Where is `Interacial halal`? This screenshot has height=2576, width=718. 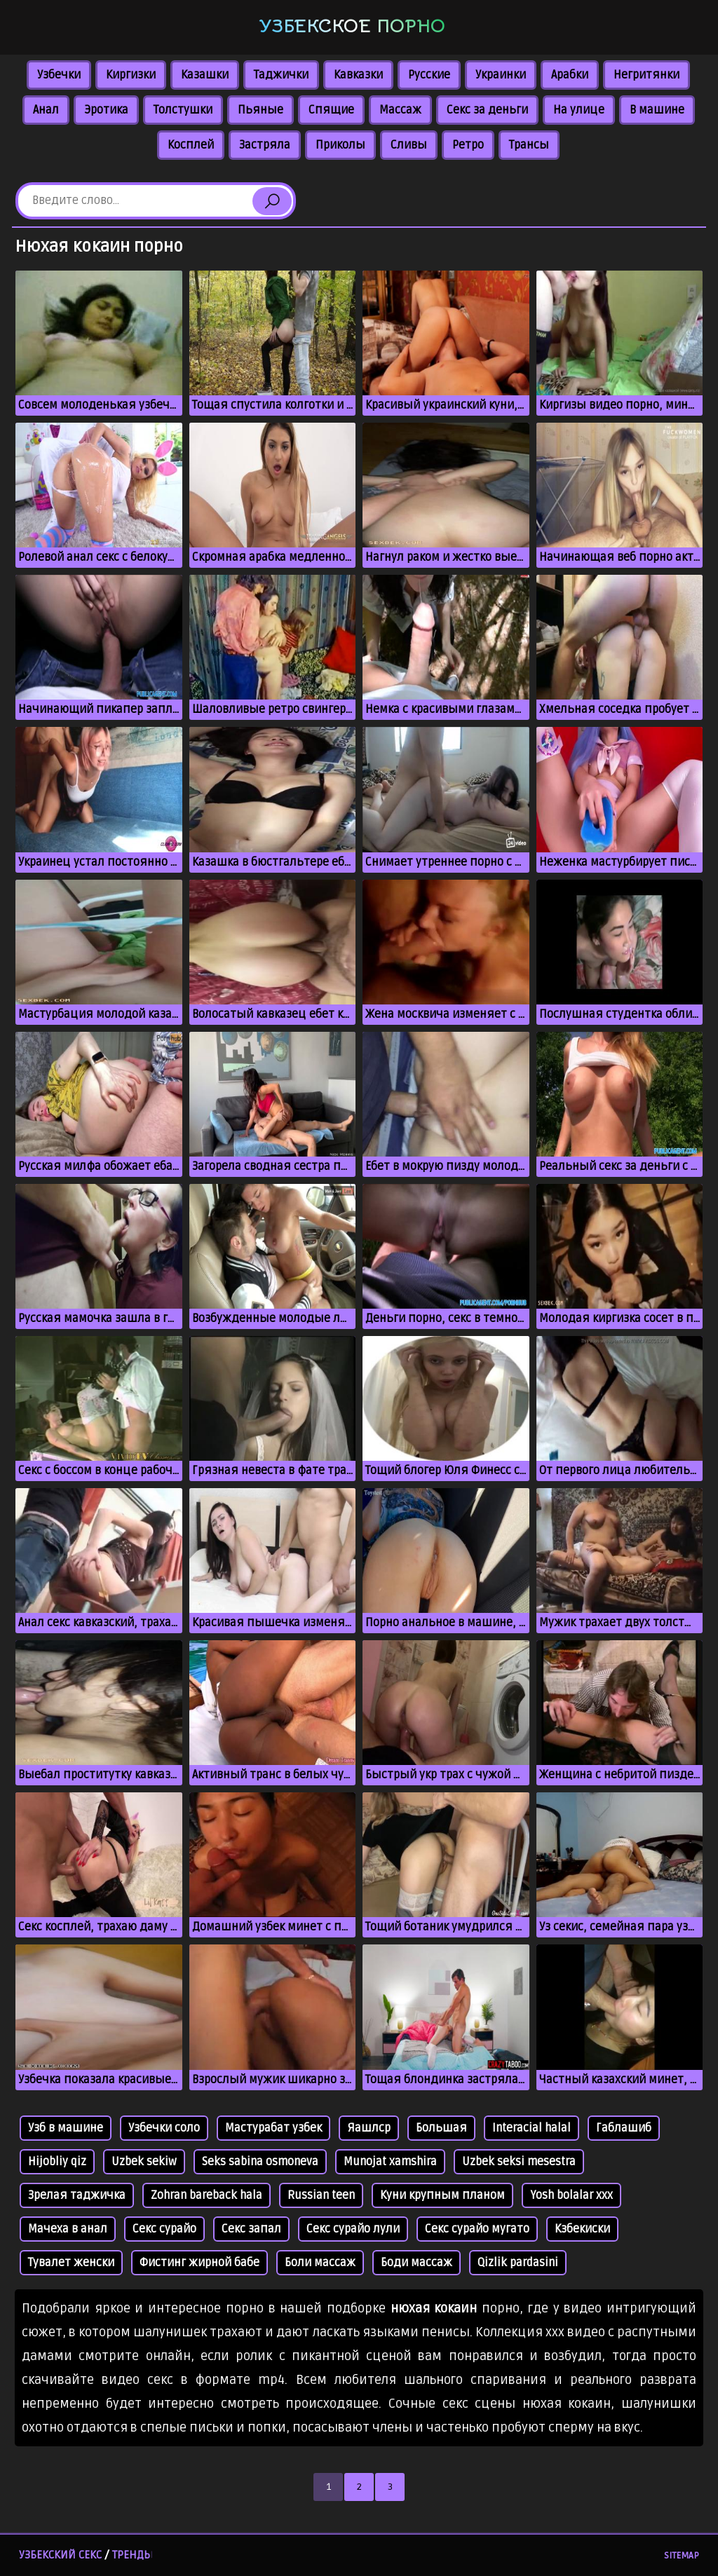
Interacial halal is located at coordinates (531, 2128).